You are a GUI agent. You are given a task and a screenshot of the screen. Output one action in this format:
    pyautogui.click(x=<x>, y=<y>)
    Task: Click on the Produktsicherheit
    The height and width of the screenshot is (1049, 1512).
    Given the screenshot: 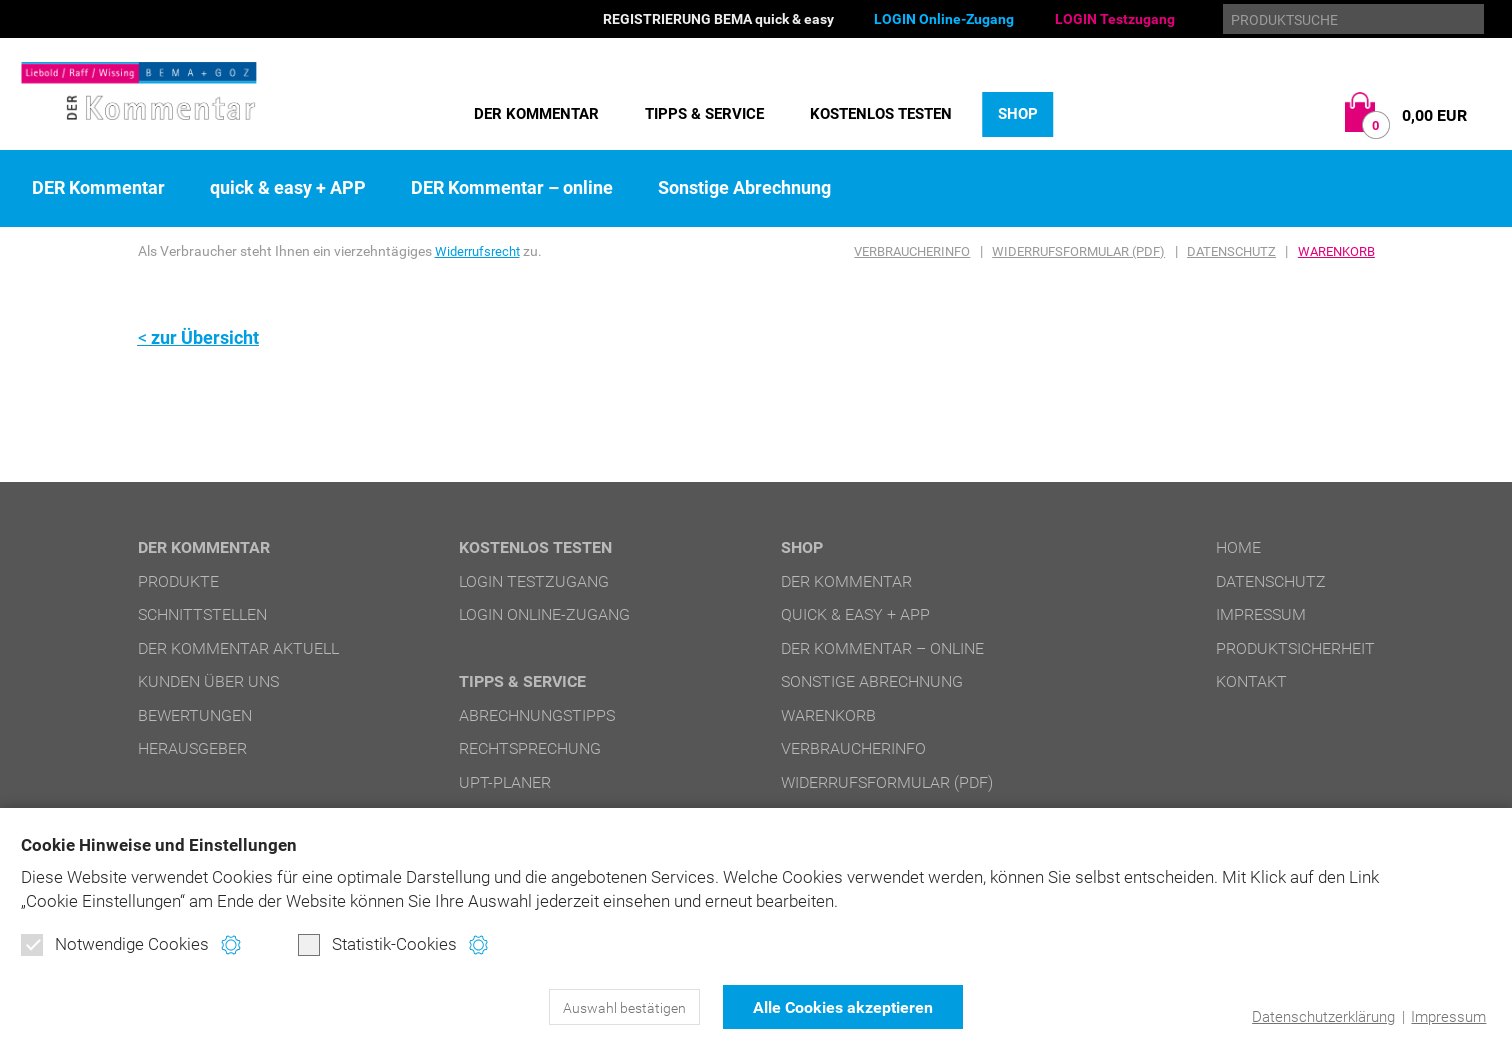 What is the action you would take?
    pyautogui.click(x=1295, y=647)
    